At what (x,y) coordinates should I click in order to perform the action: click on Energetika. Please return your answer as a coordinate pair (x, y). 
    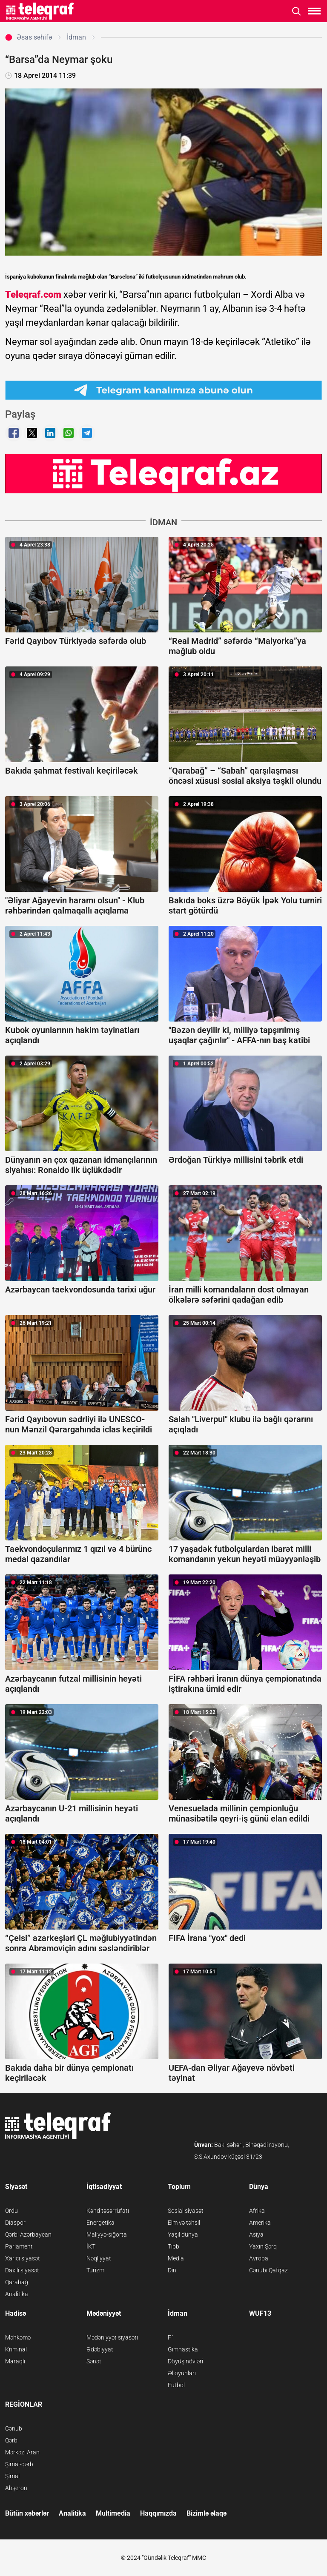
    Looking at the image, I should click on (100, 2222).